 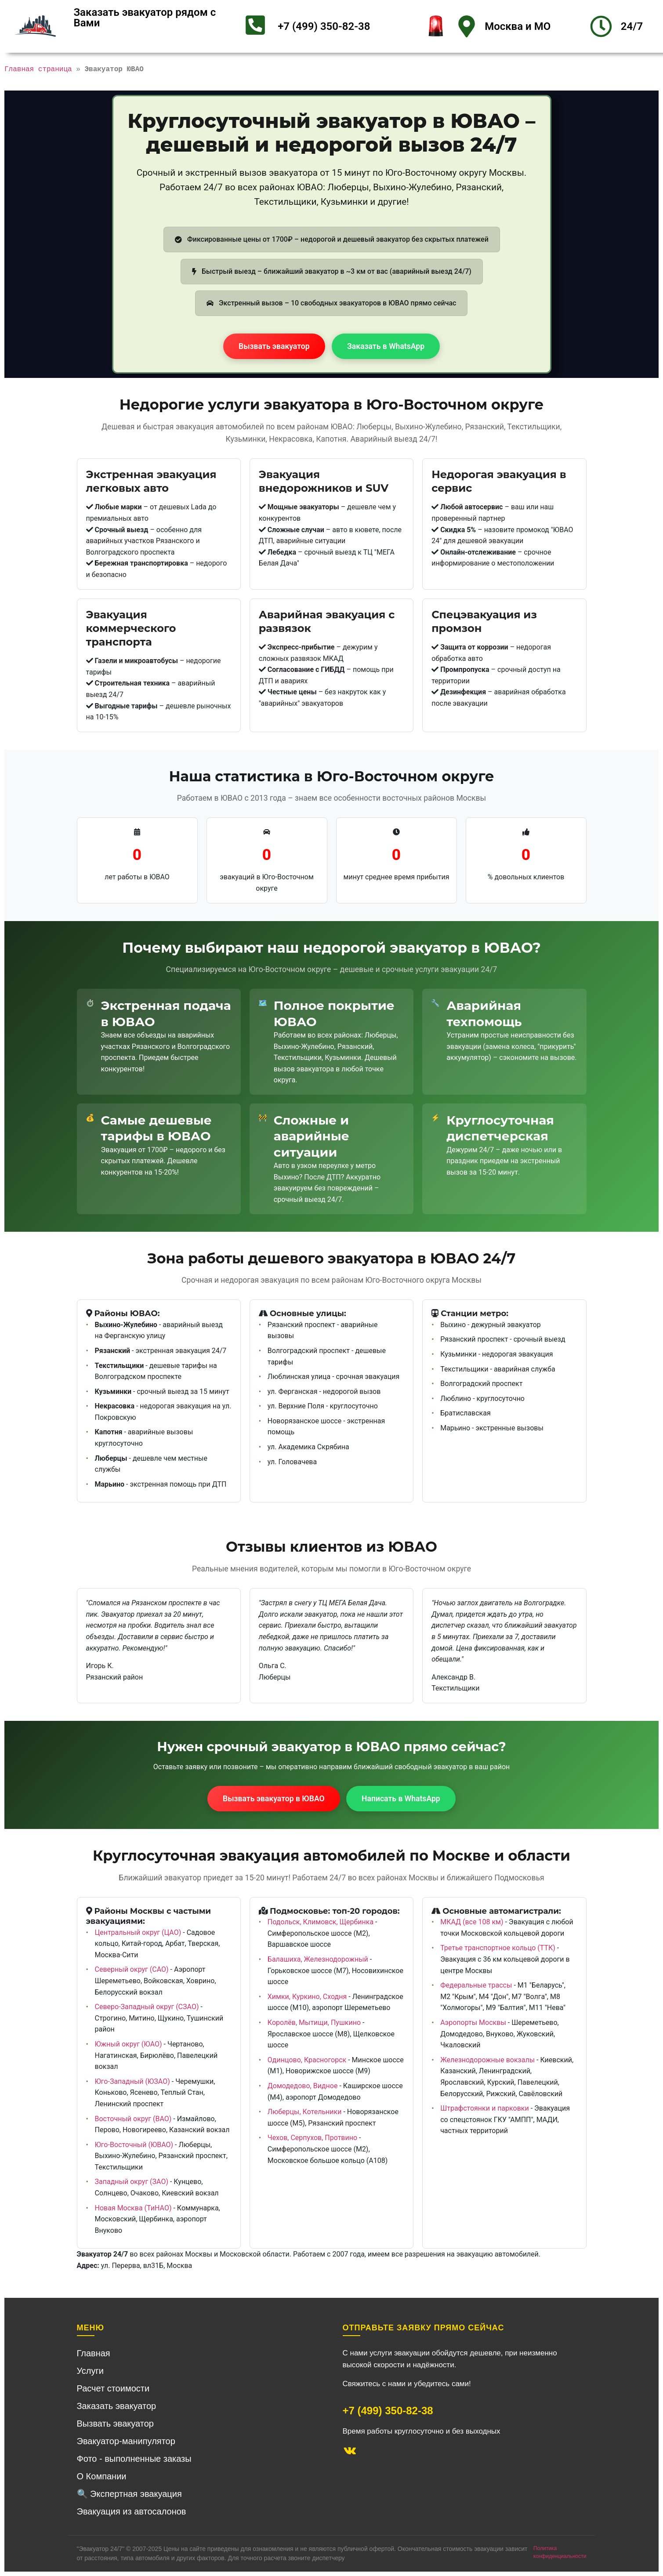 What do you see at coordinates (274, 1798) in the screenshot?
I see `Вызвать эвакуатор в ЮВАО` at bounding box center [274, 1798].